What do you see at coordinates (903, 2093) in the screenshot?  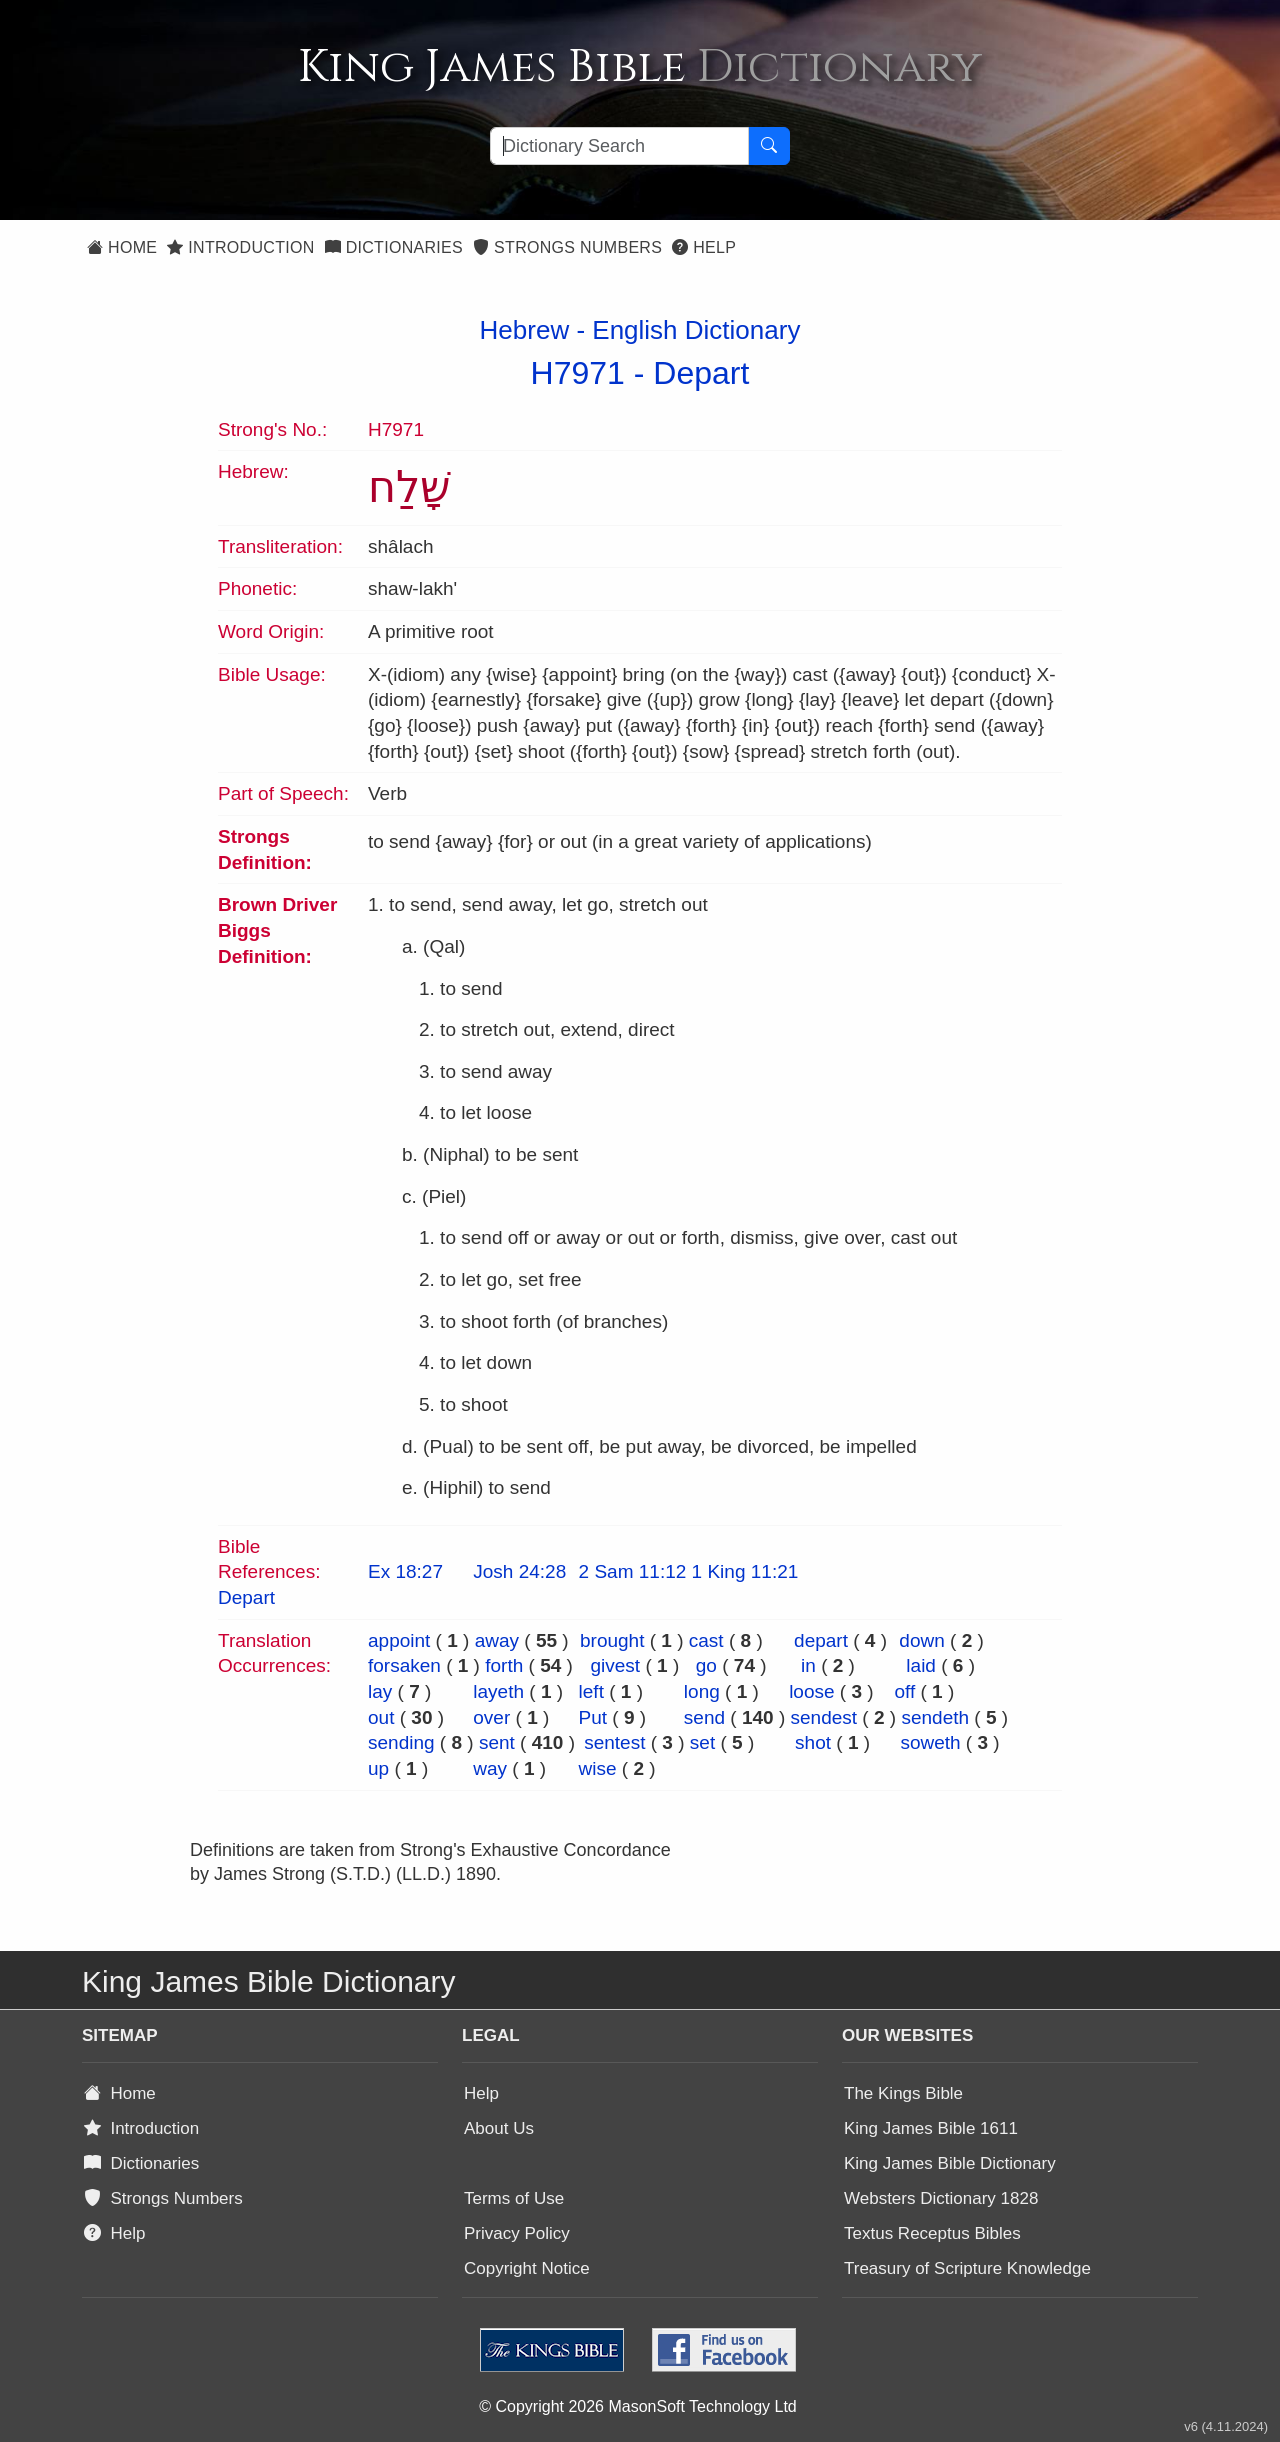 I see `The Kings Bible` at bounding box center [903, 2093].